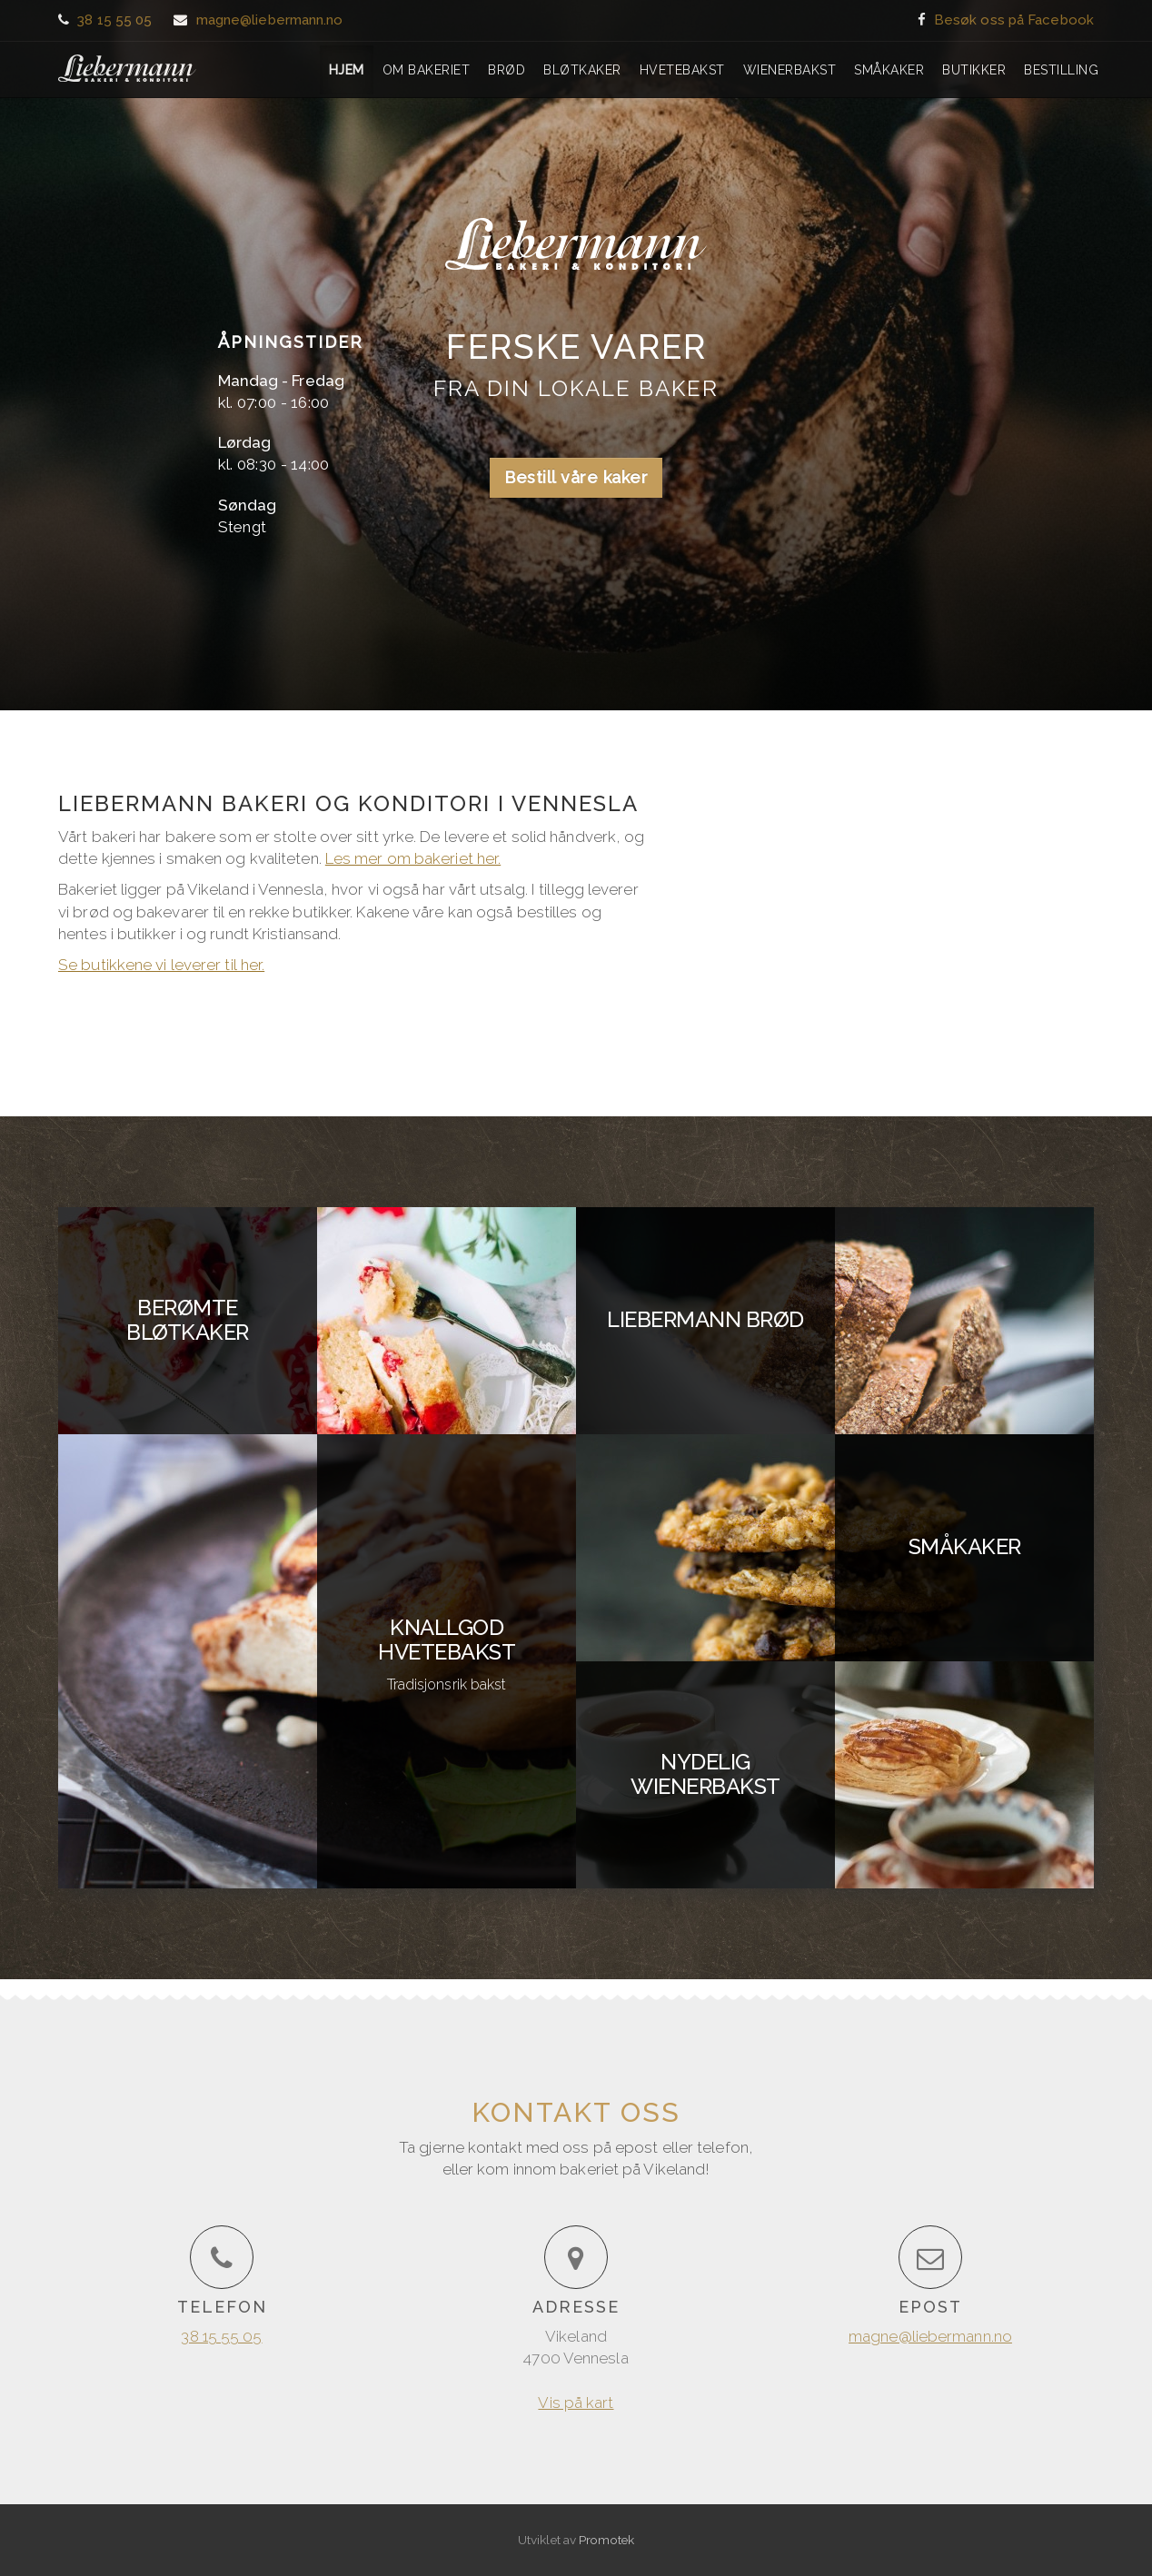 This screenshot has width=1152, height=2576. Describe the element at coordinates (899, 443) in the screenshot. I see `Vis på kart` at that location.